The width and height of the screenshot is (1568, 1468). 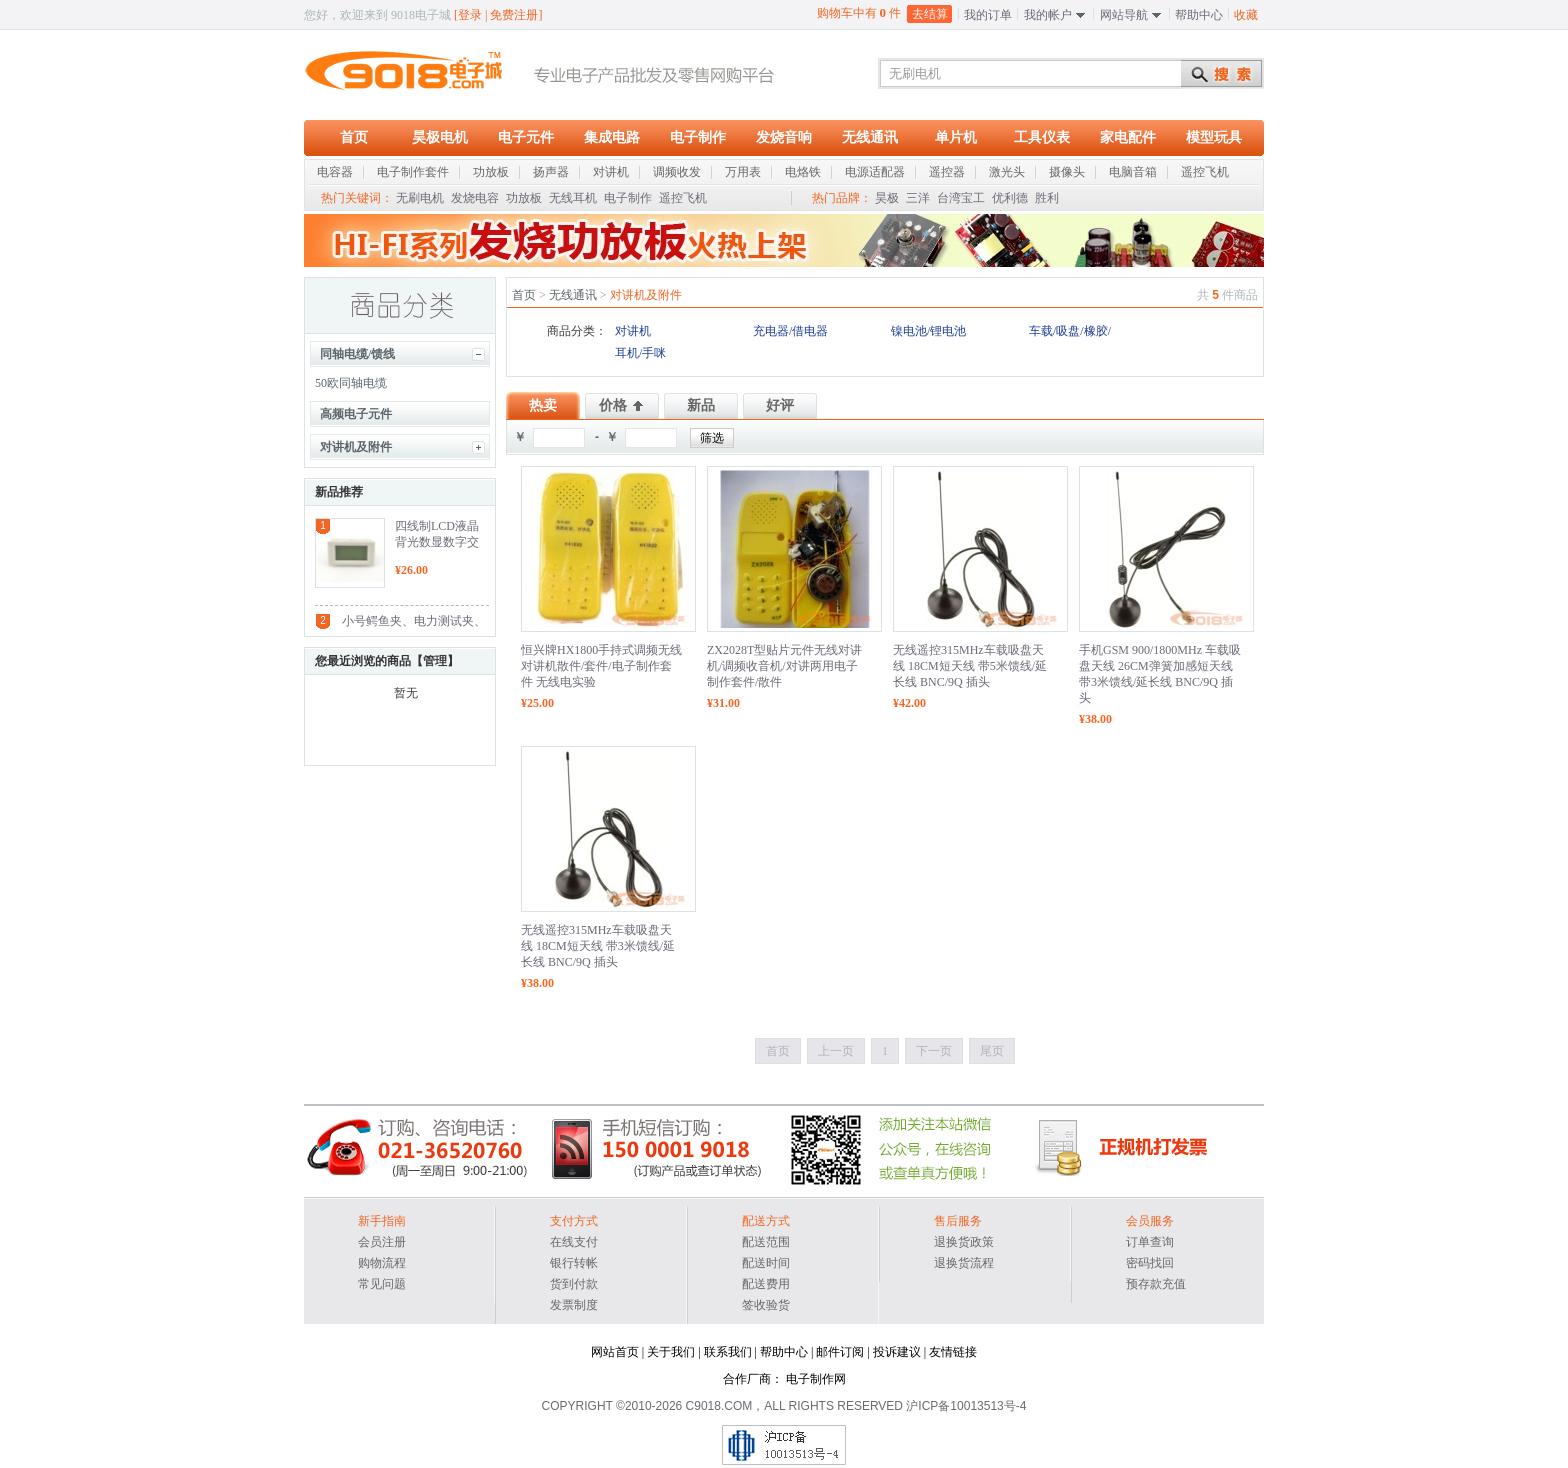 What do you see at coordinates (840, 1352) in the screenshot?
I see `邮件订阅` at bounding box center [840, 1352].